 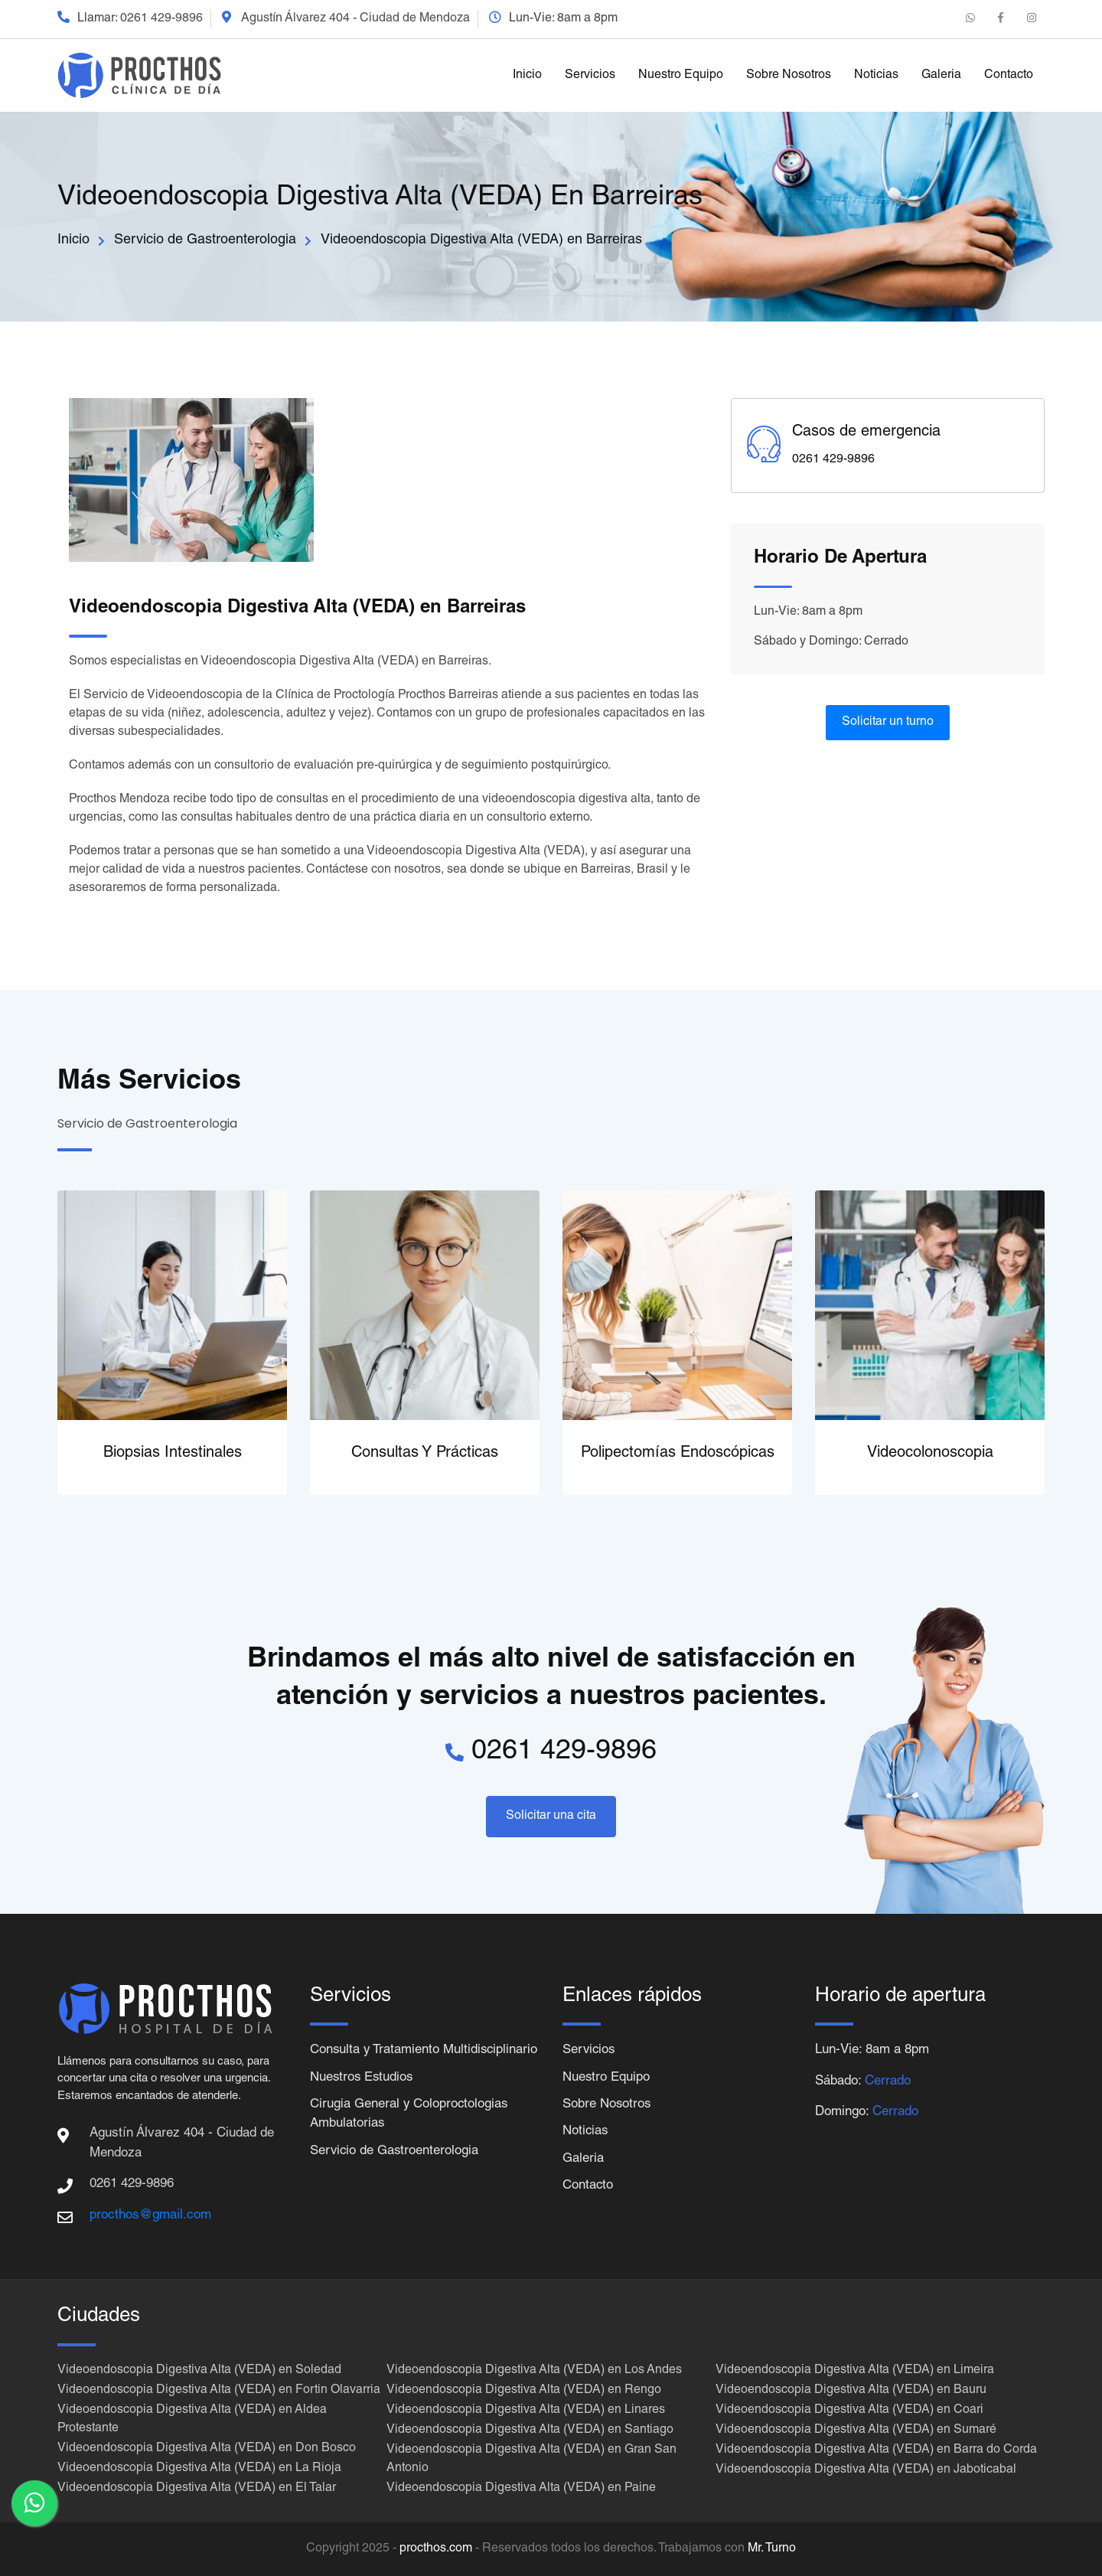 I want to click on Galeria, so click(x=941, y=76).